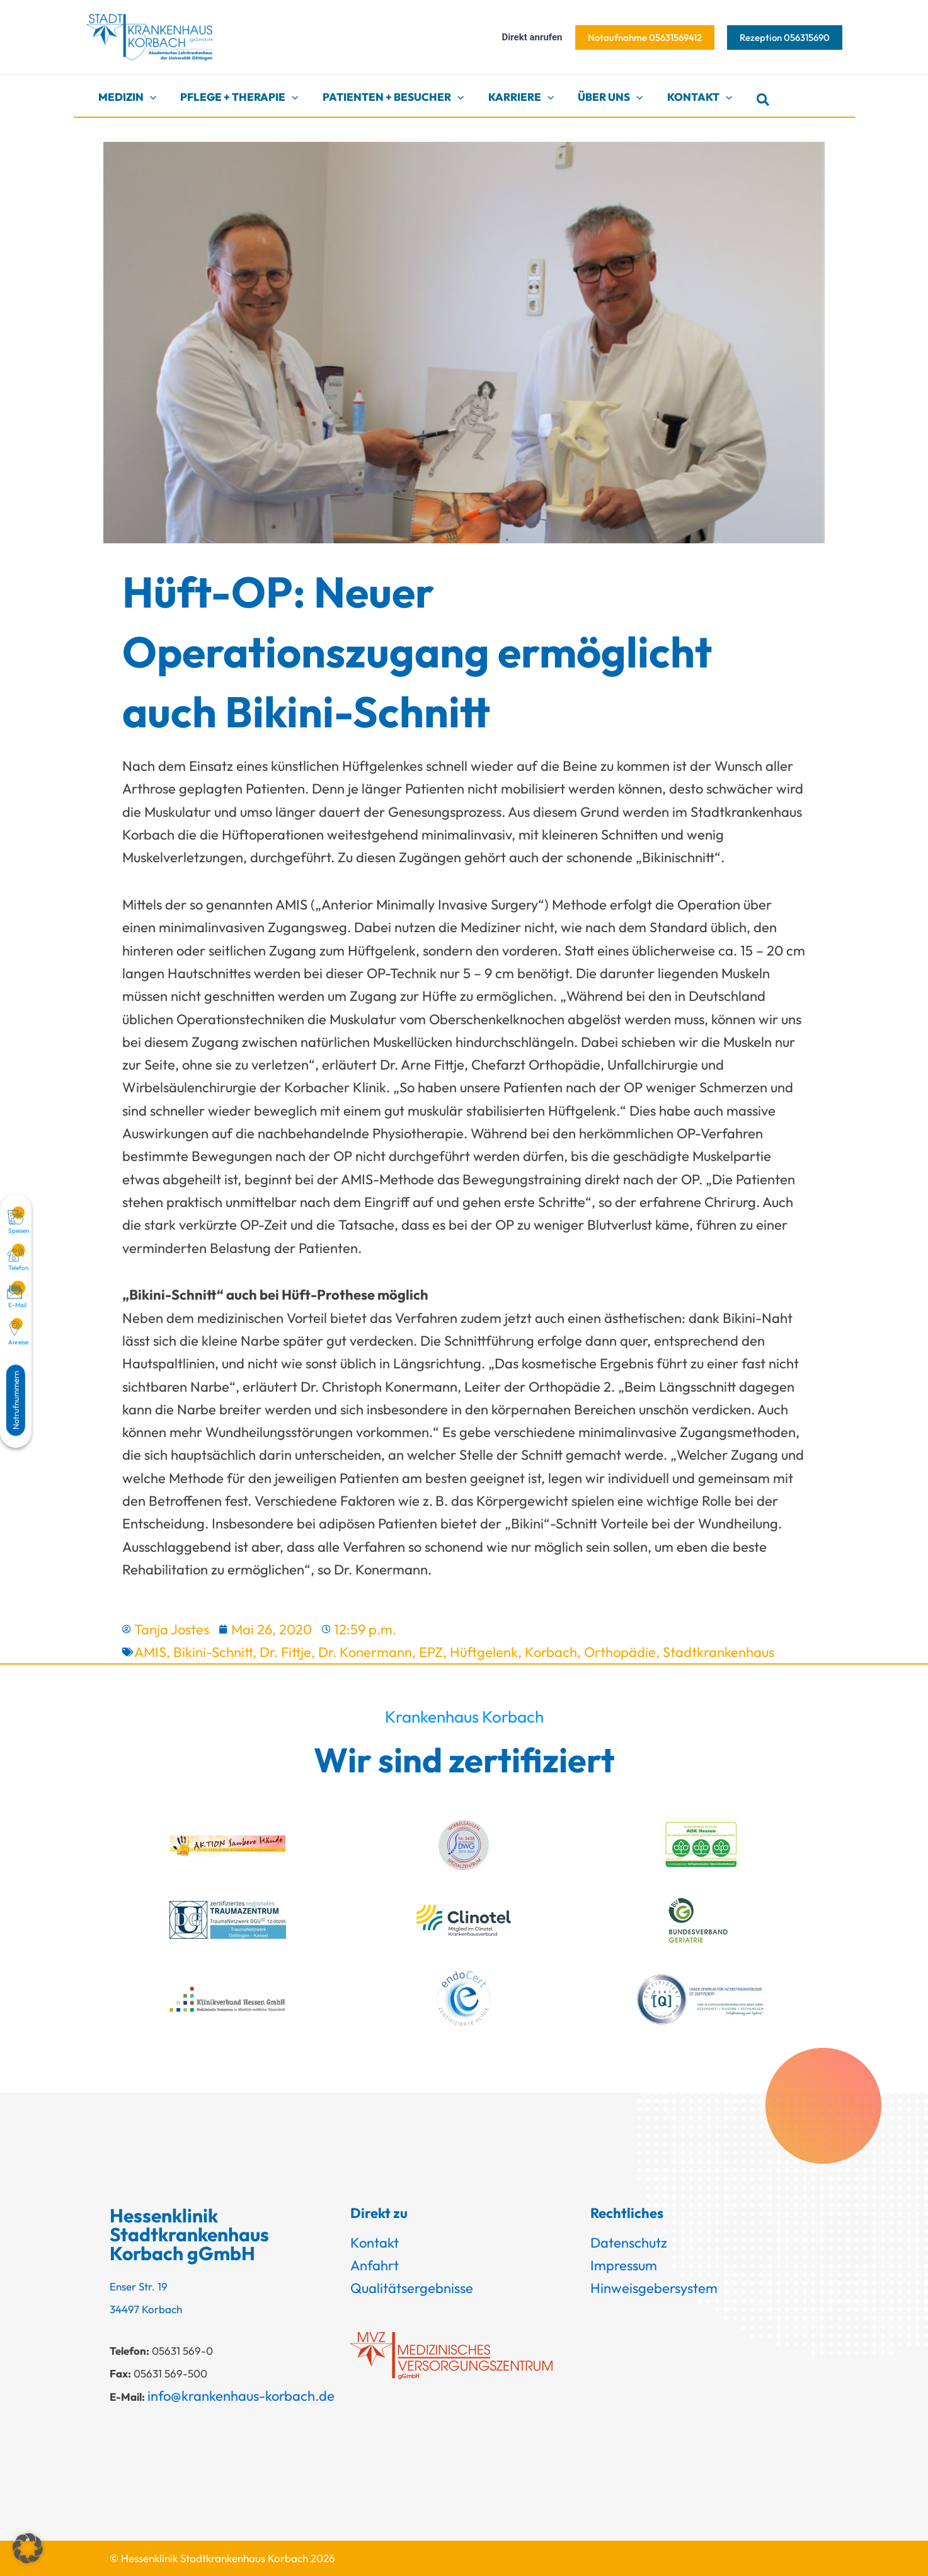  I want to click on Stadtkrankenhaus, so click(718, 1652).